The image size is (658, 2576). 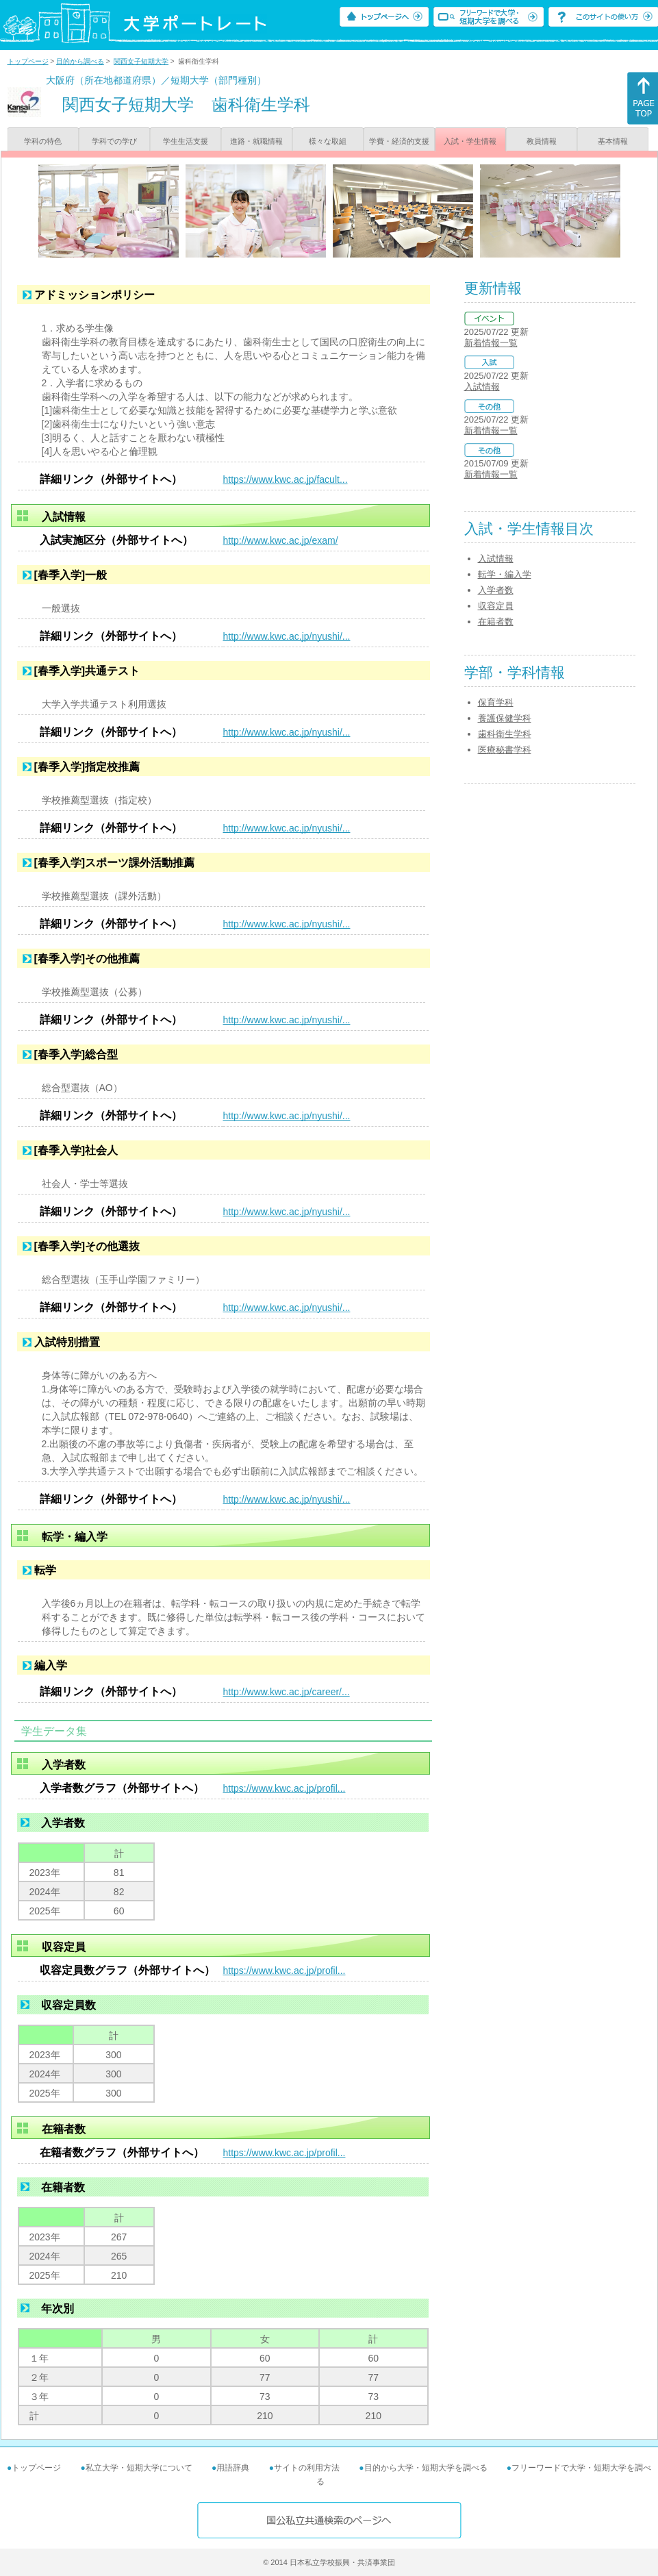 I want to click on 進路・就職情報, so click(x=256, y=141).